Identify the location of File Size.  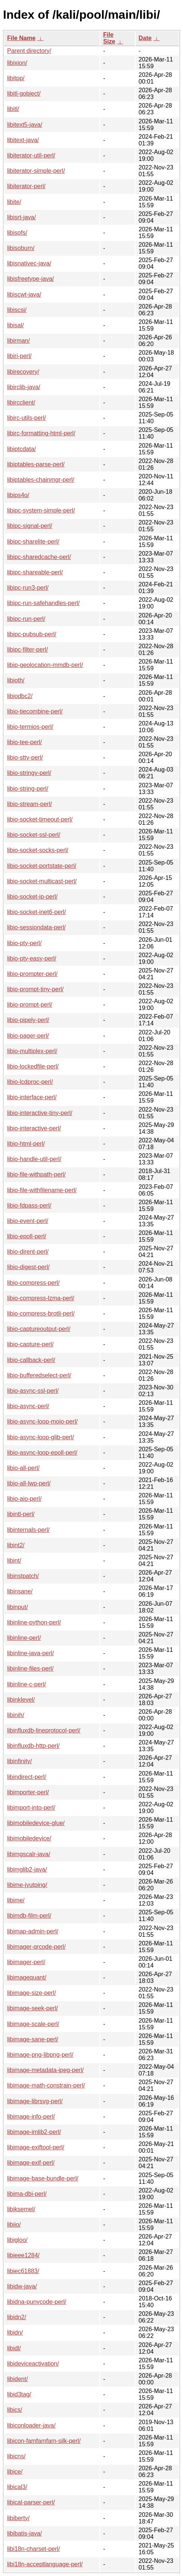
(109, 38).